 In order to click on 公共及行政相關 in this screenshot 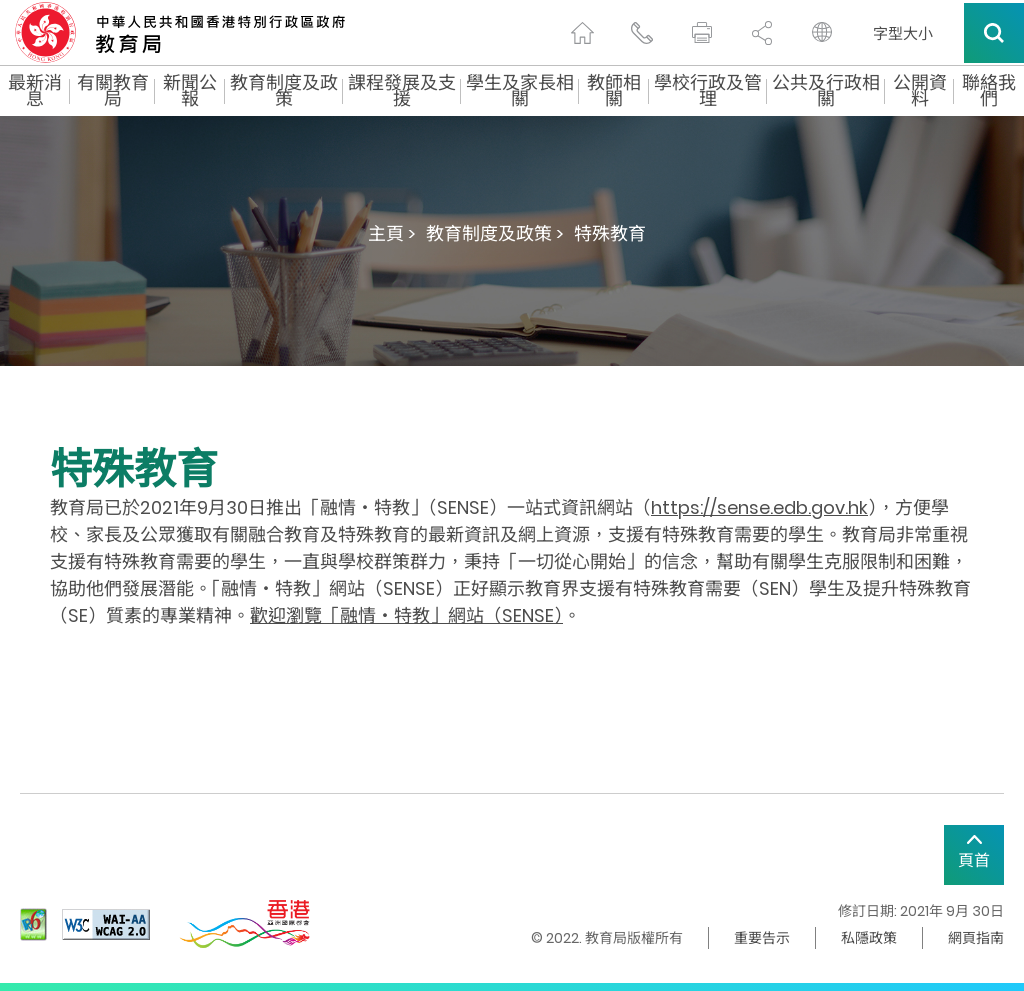, I will do `click(826, 91)`.